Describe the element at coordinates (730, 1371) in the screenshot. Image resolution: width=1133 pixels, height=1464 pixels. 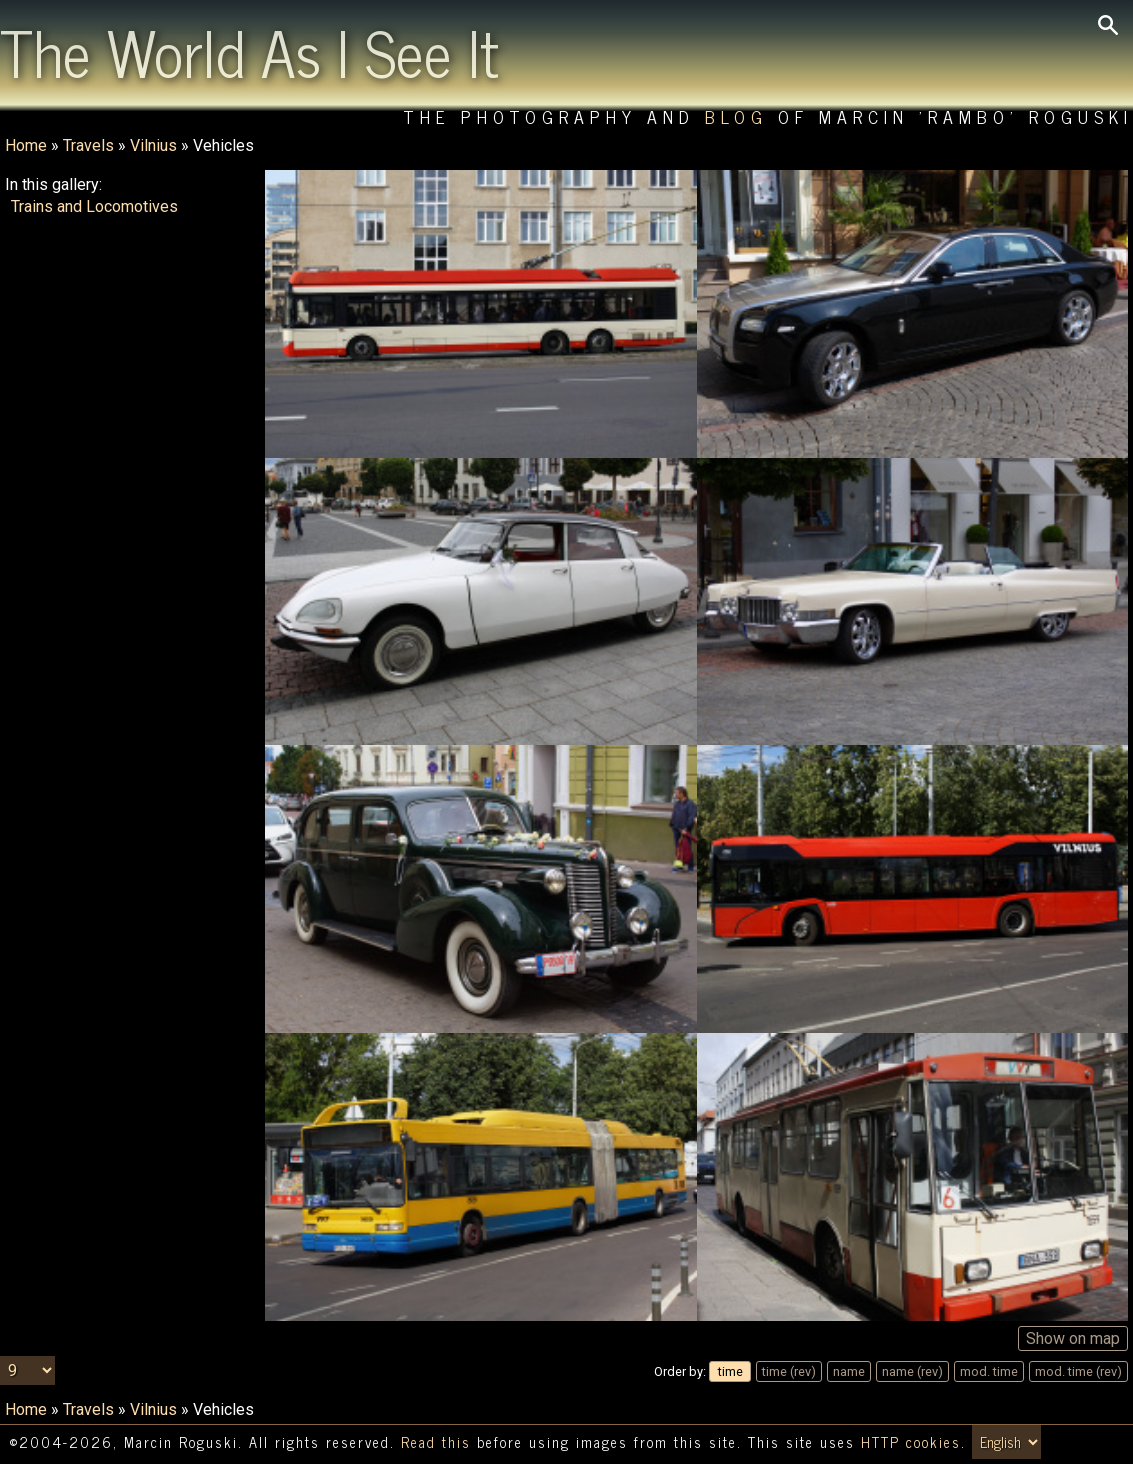
I see `time` at that location.